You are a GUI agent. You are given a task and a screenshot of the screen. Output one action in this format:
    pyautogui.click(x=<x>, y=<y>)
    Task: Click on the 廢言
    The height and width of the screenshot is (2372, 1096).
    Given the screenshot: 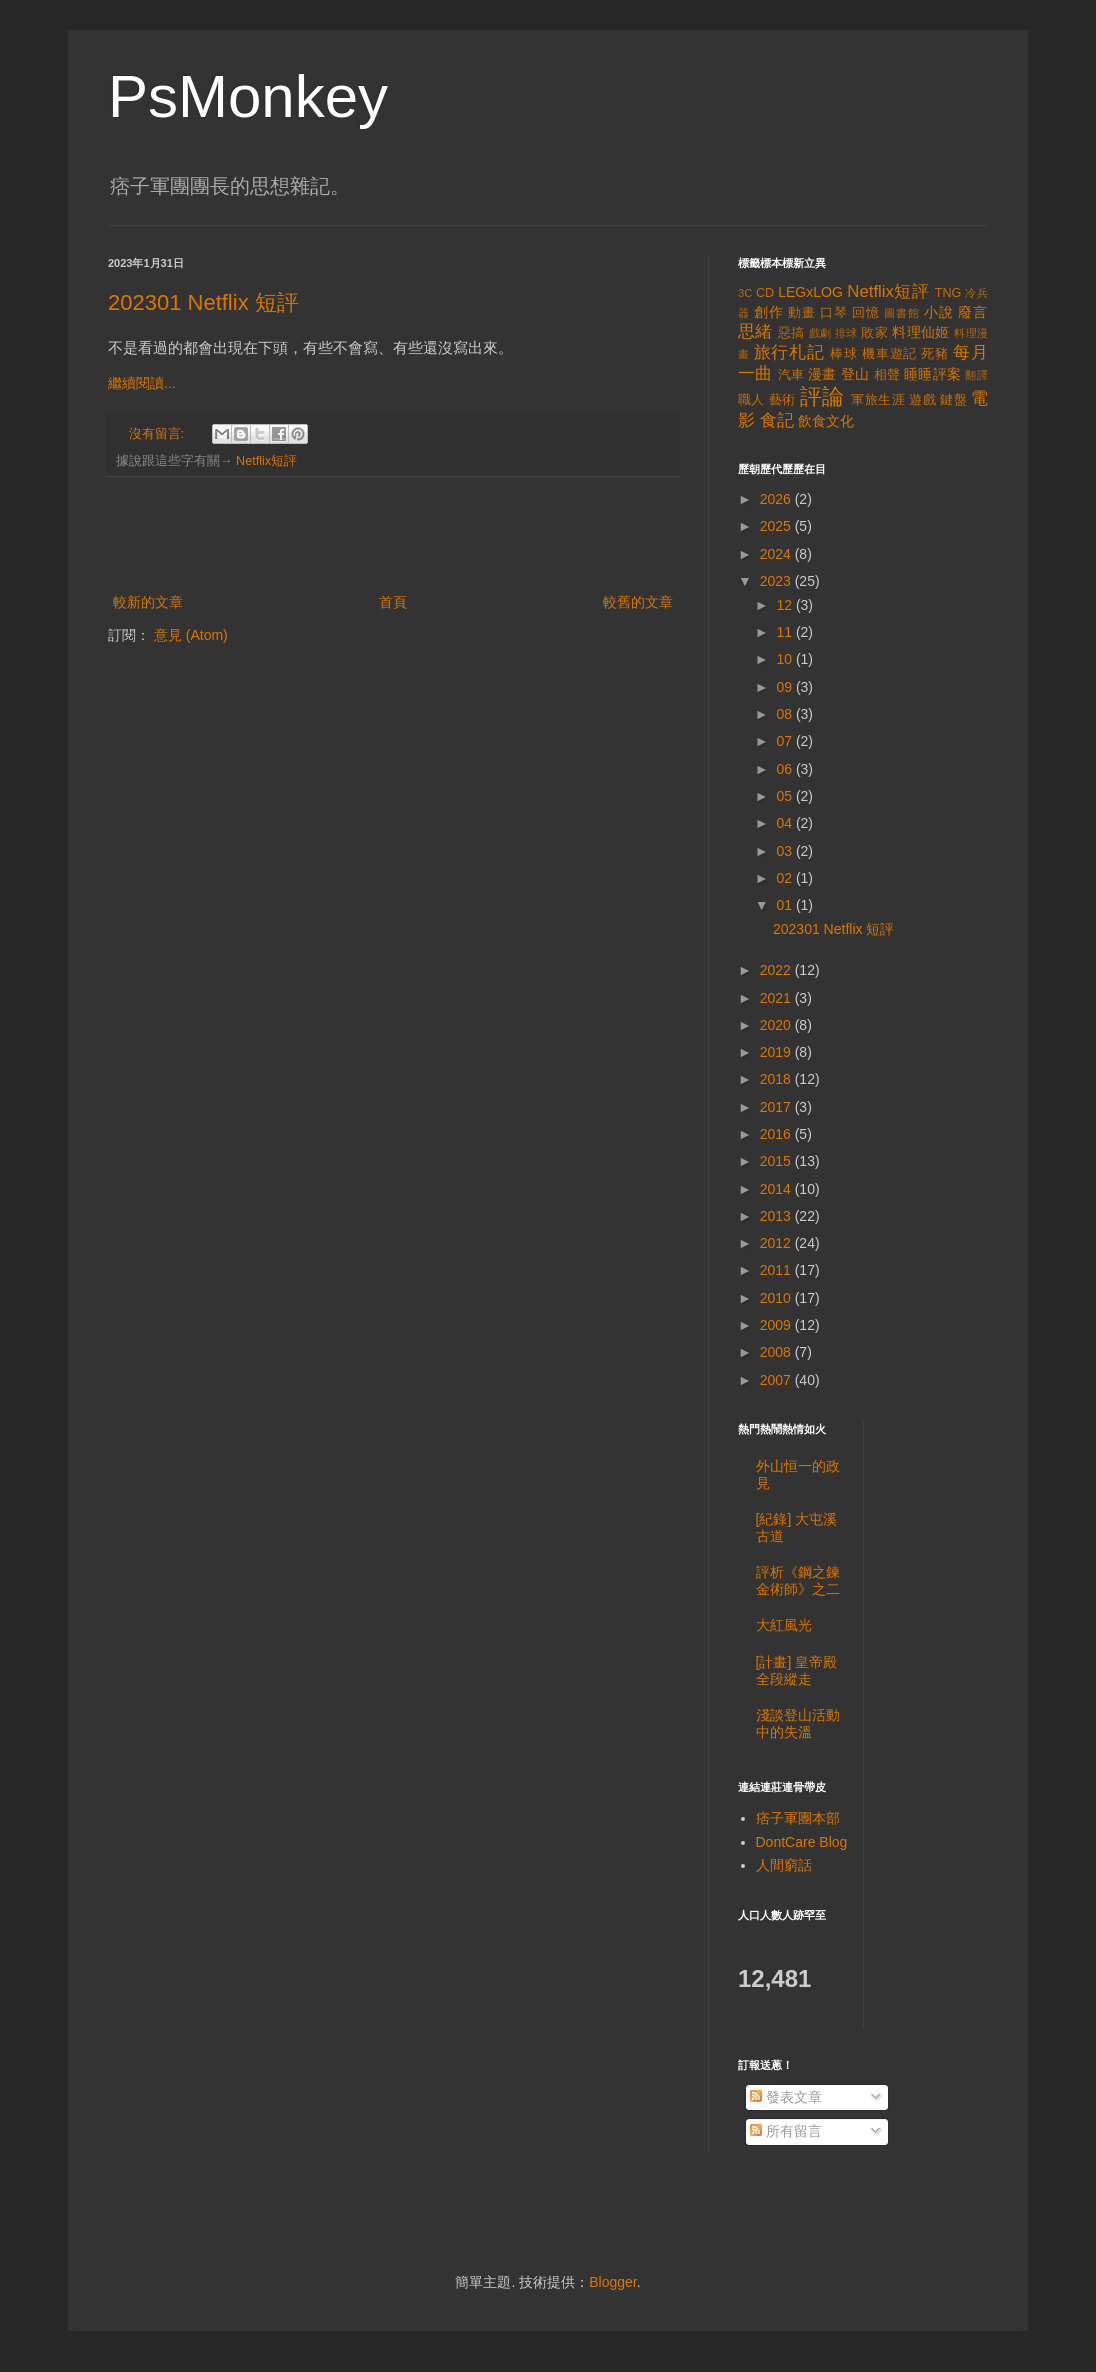 What is the action you would take?
    pyautogui.click(x=973, y=312)
    